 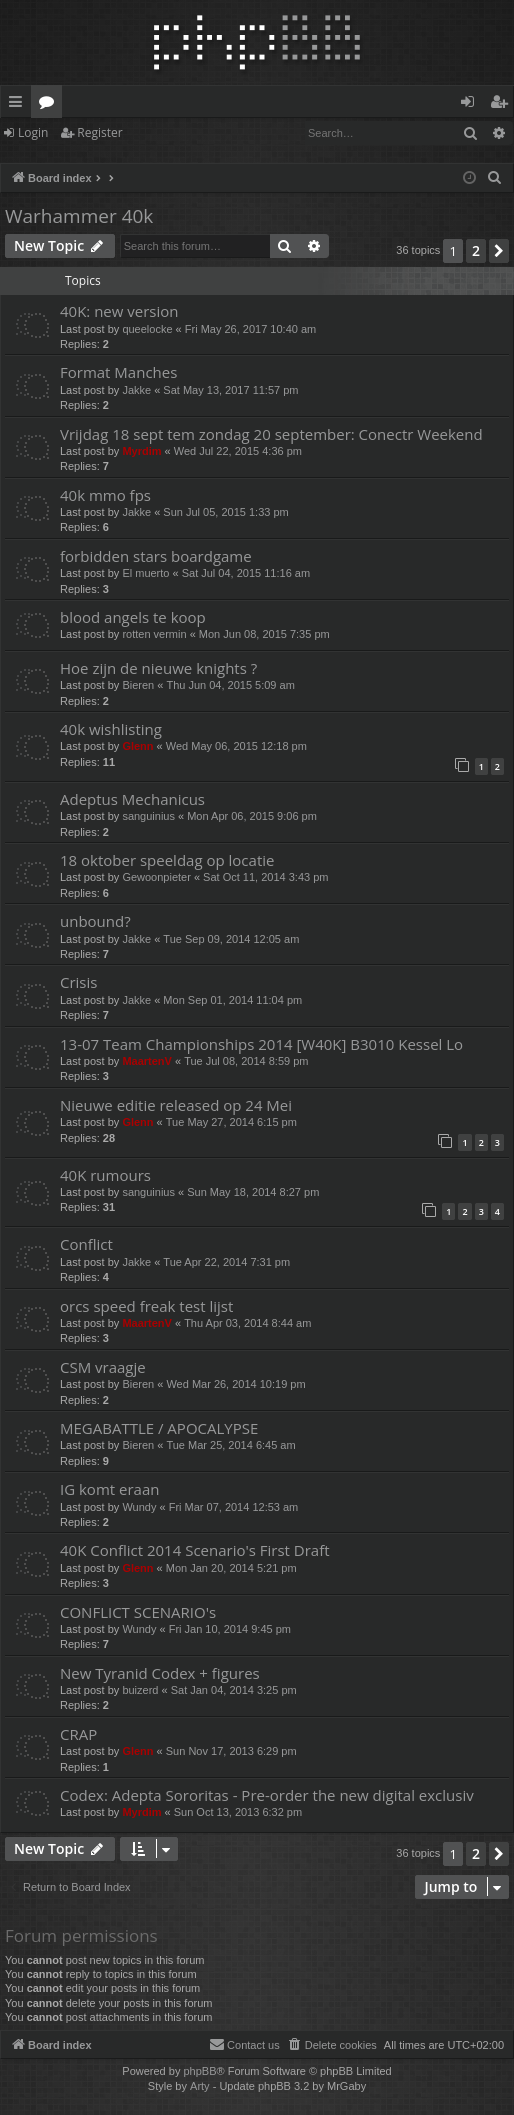 I want to click on Fri Mar 07, 2014 12:53 am, so click(x=234, y=1507).